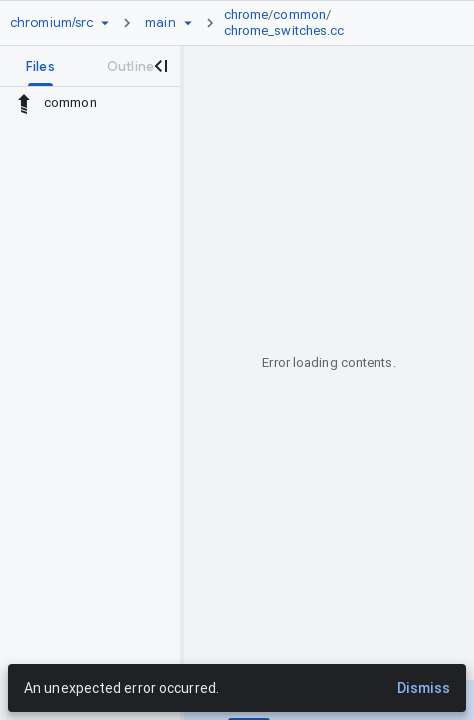 The width and height of the screenshot is (474, 720). What do you see at coordinates (24, 103) in the screenshot?
I see `[Rescope to parent directory]` at bounding box center [24, 103].